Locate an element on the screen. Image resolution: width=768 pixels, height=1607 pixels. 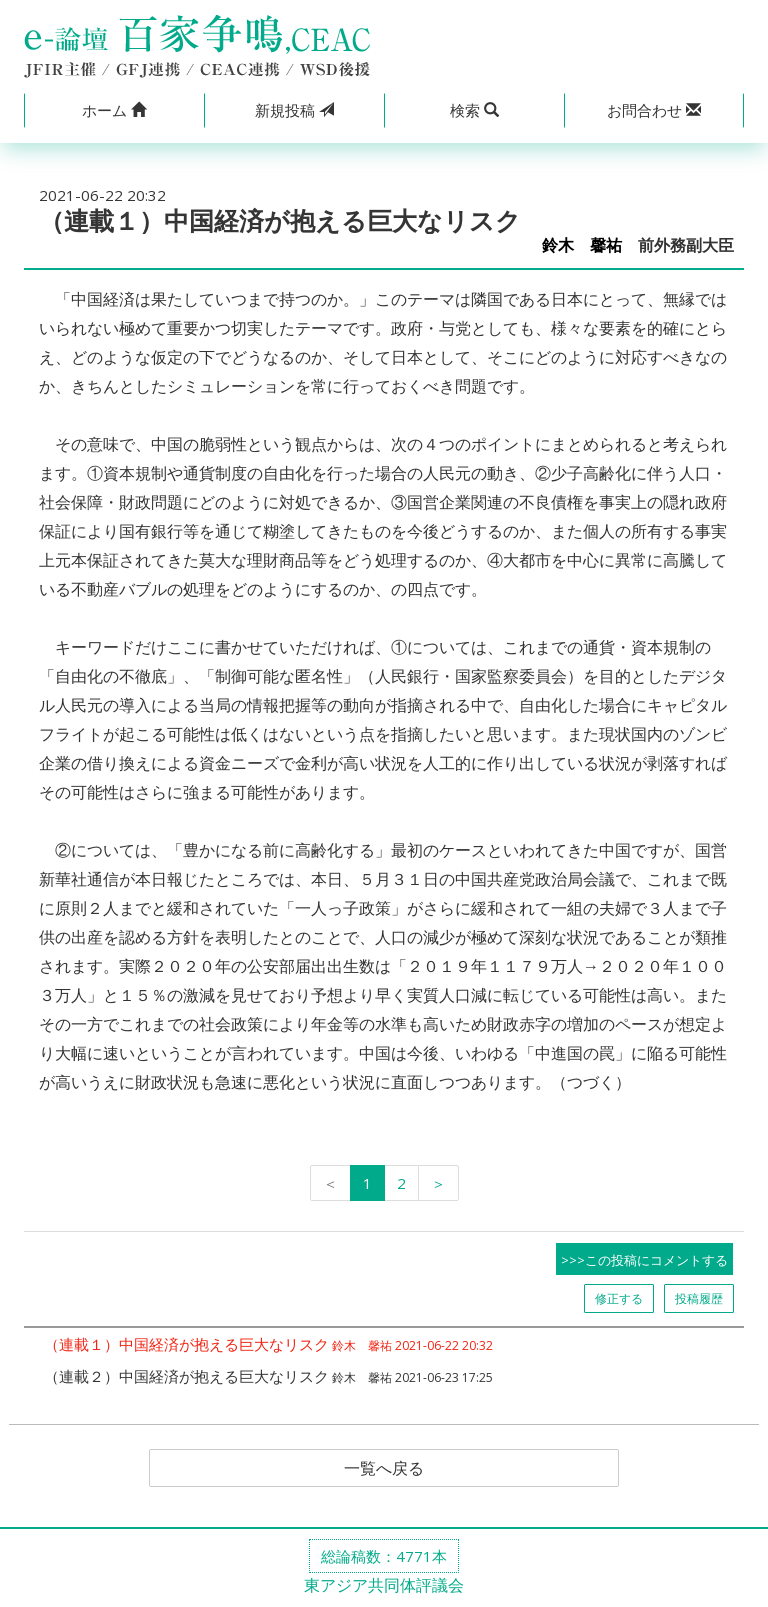
投稿 [button] is located at coordinates (294, 110).